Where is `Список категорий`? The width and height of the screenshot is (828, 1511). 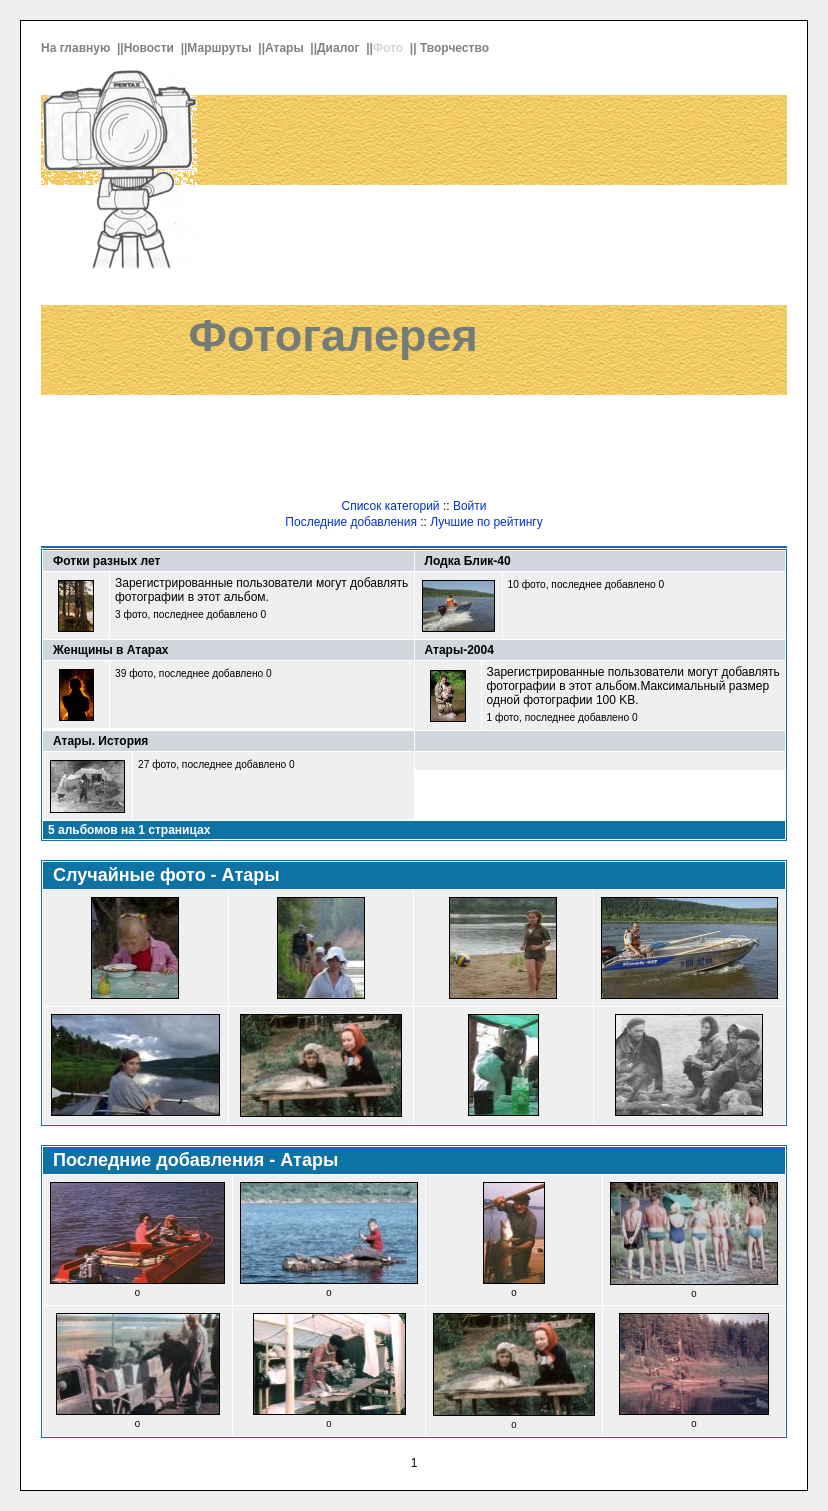
Список категорий is located at coordinates (390, 506).